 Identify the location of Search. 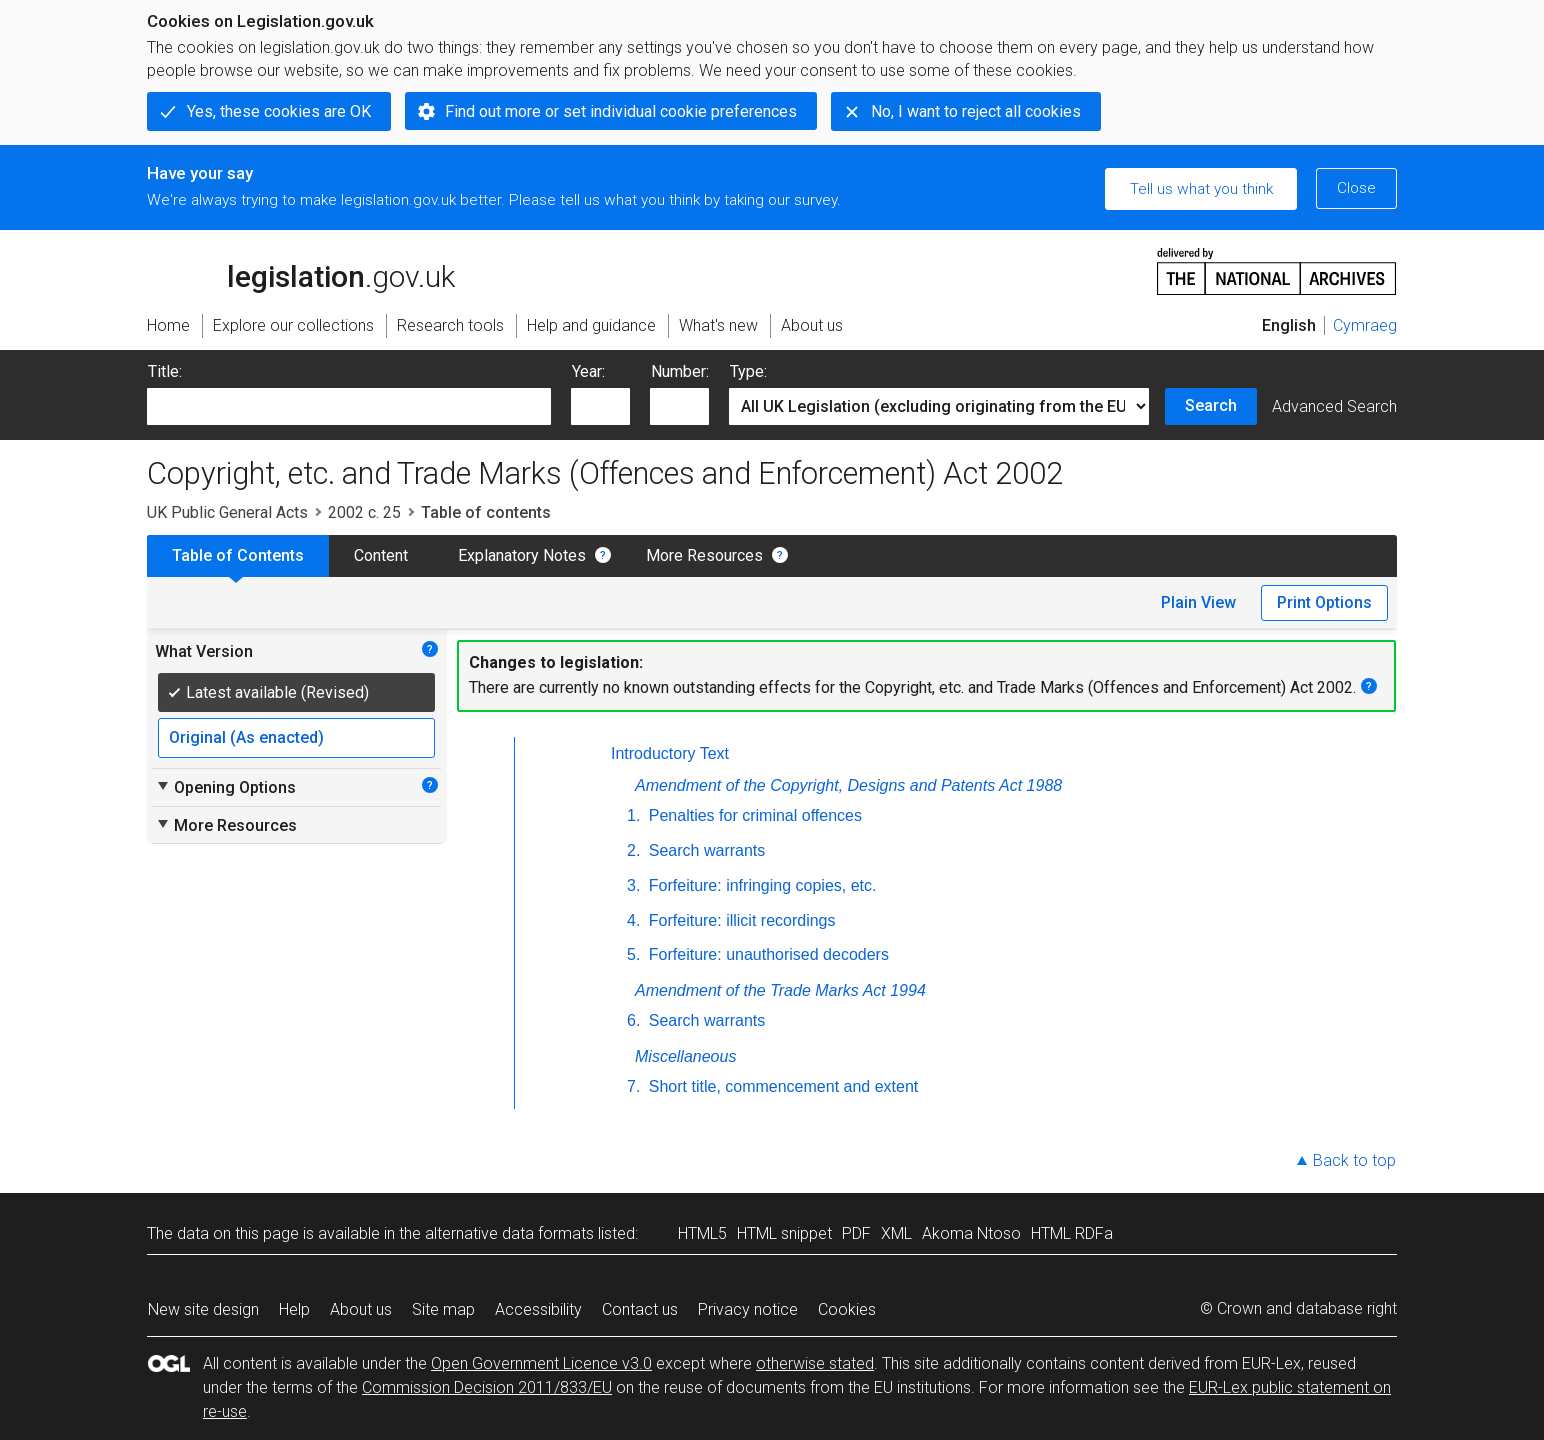
(1211, 405).